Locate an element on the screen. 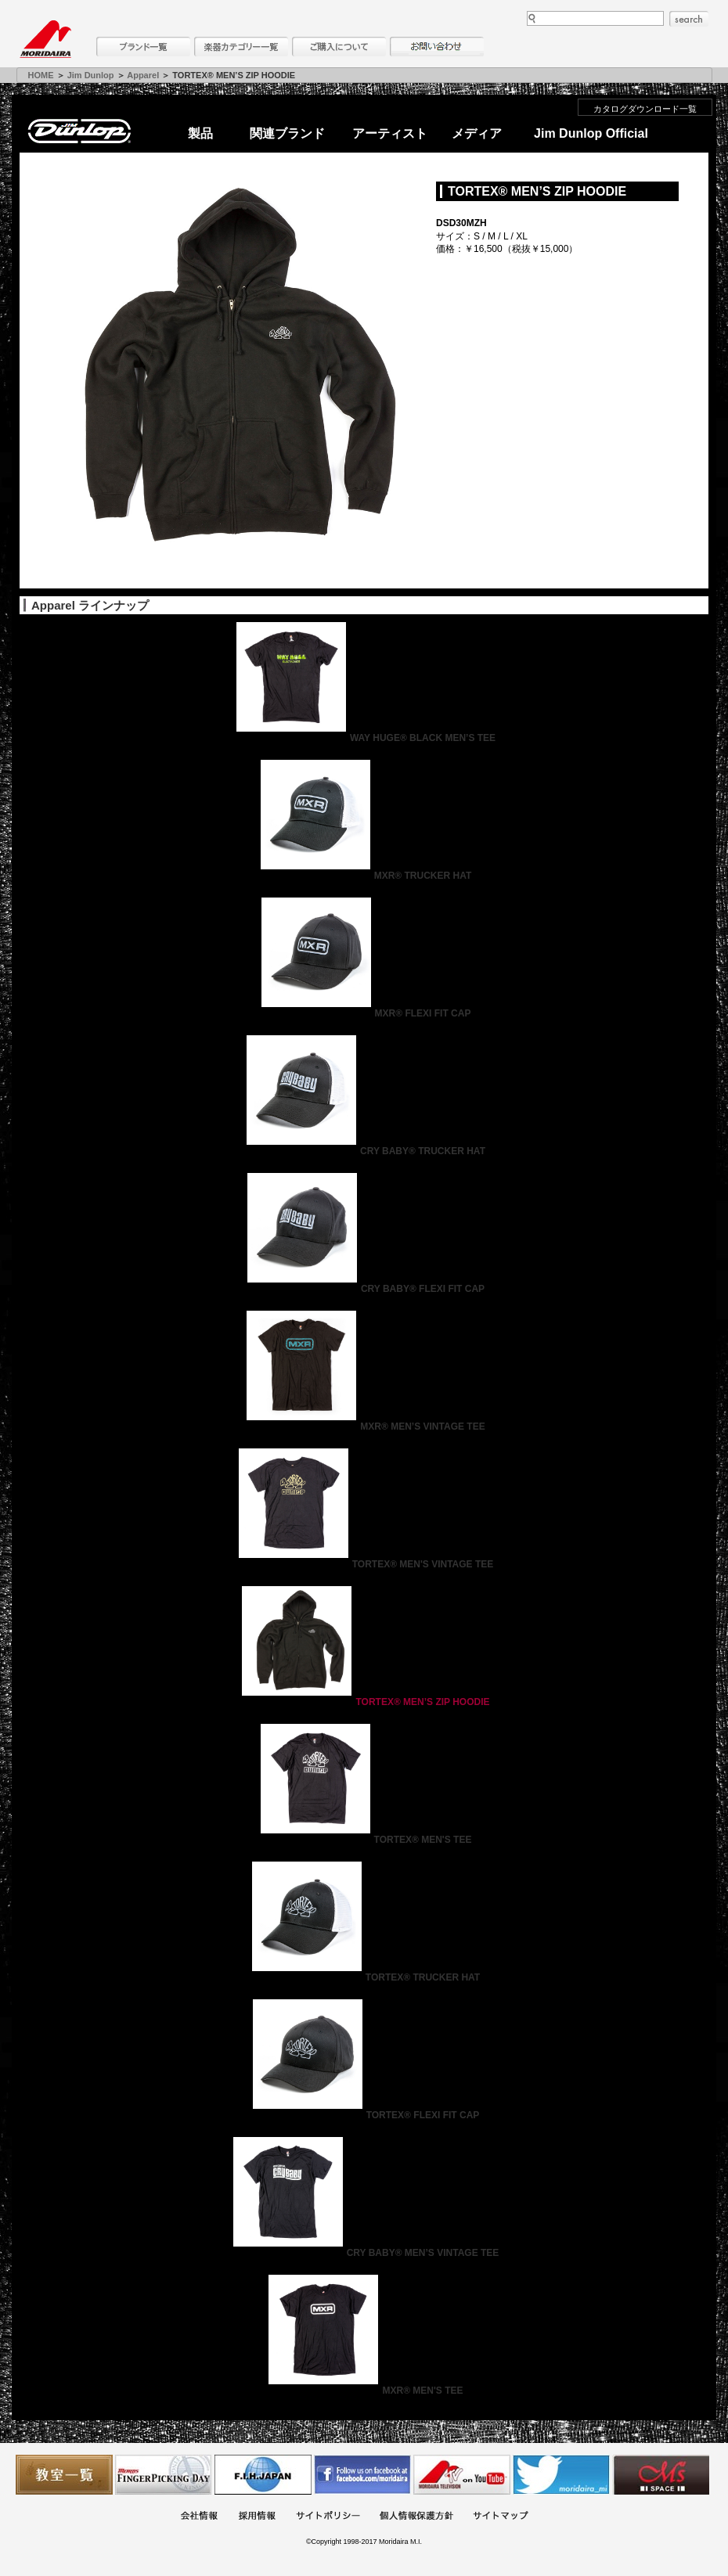 Image resolution: width=728 pixels, height=2576 pixels. MORIDAIRA is located at coordinates (45, 39).